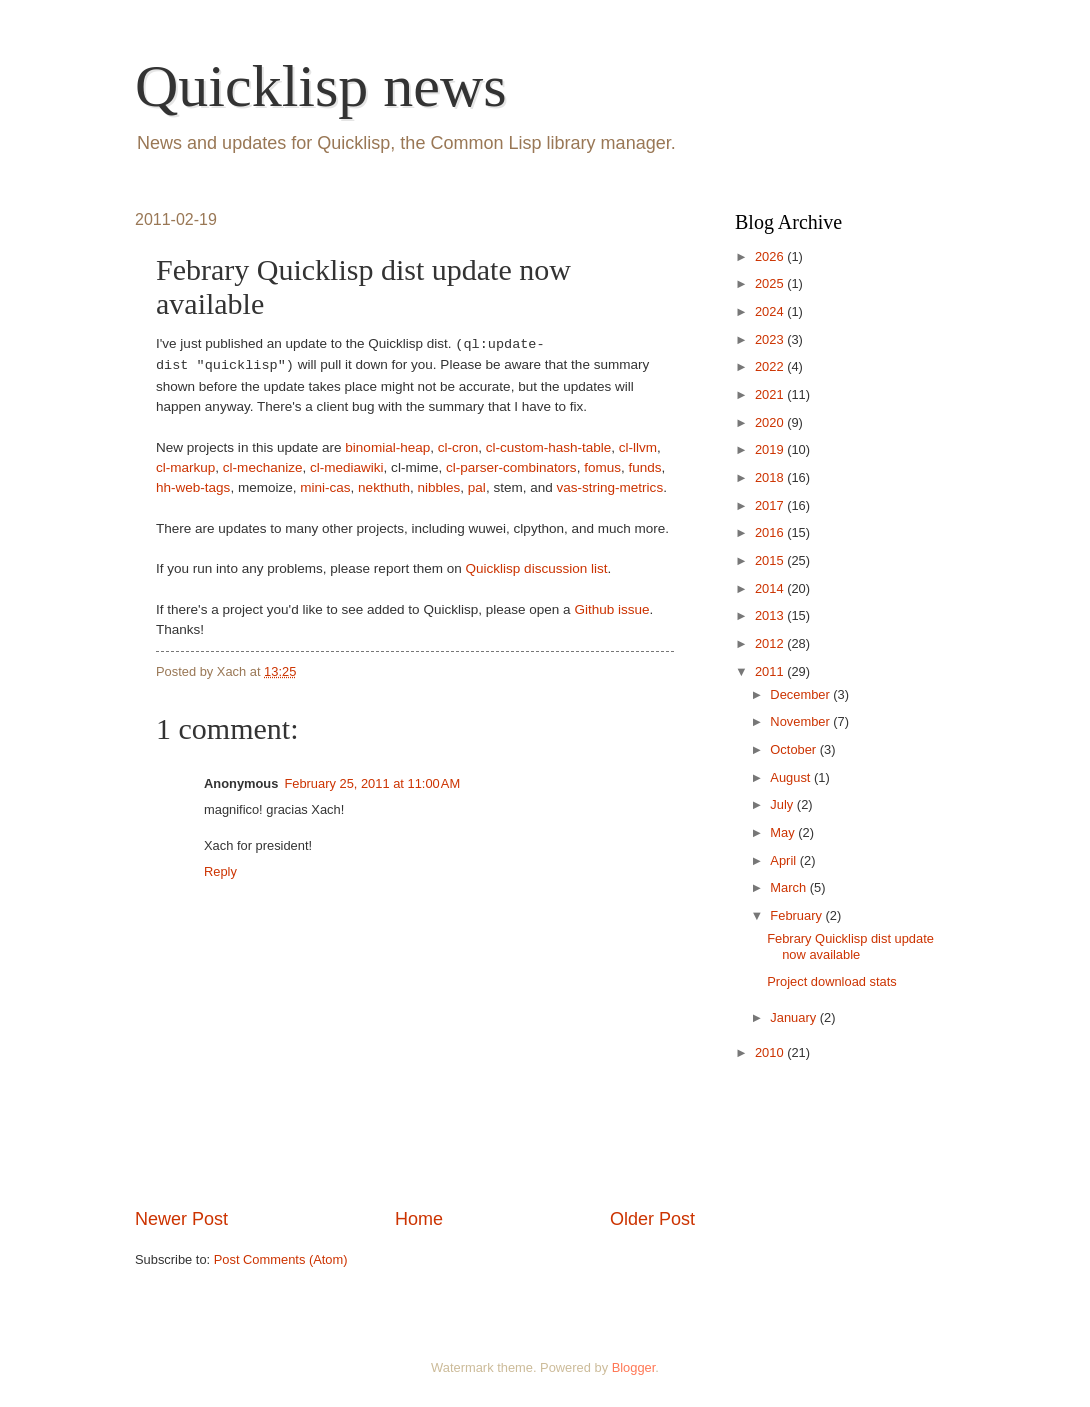  Describe the element at coordinates (602, 467) in the screenshot. I see `fomus` at that location.